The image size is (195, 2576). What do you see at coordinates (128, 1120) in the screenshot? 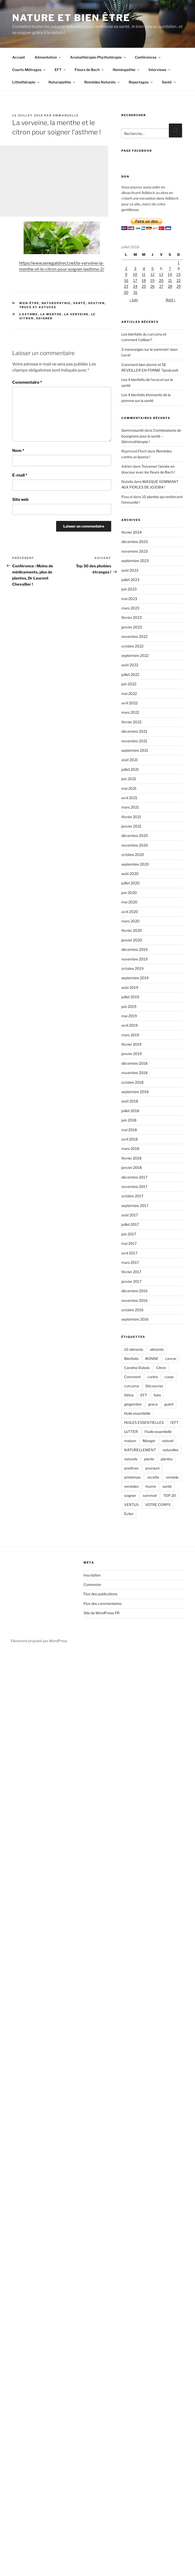
I see `juin 2018` at bounding box center [128, 1120].